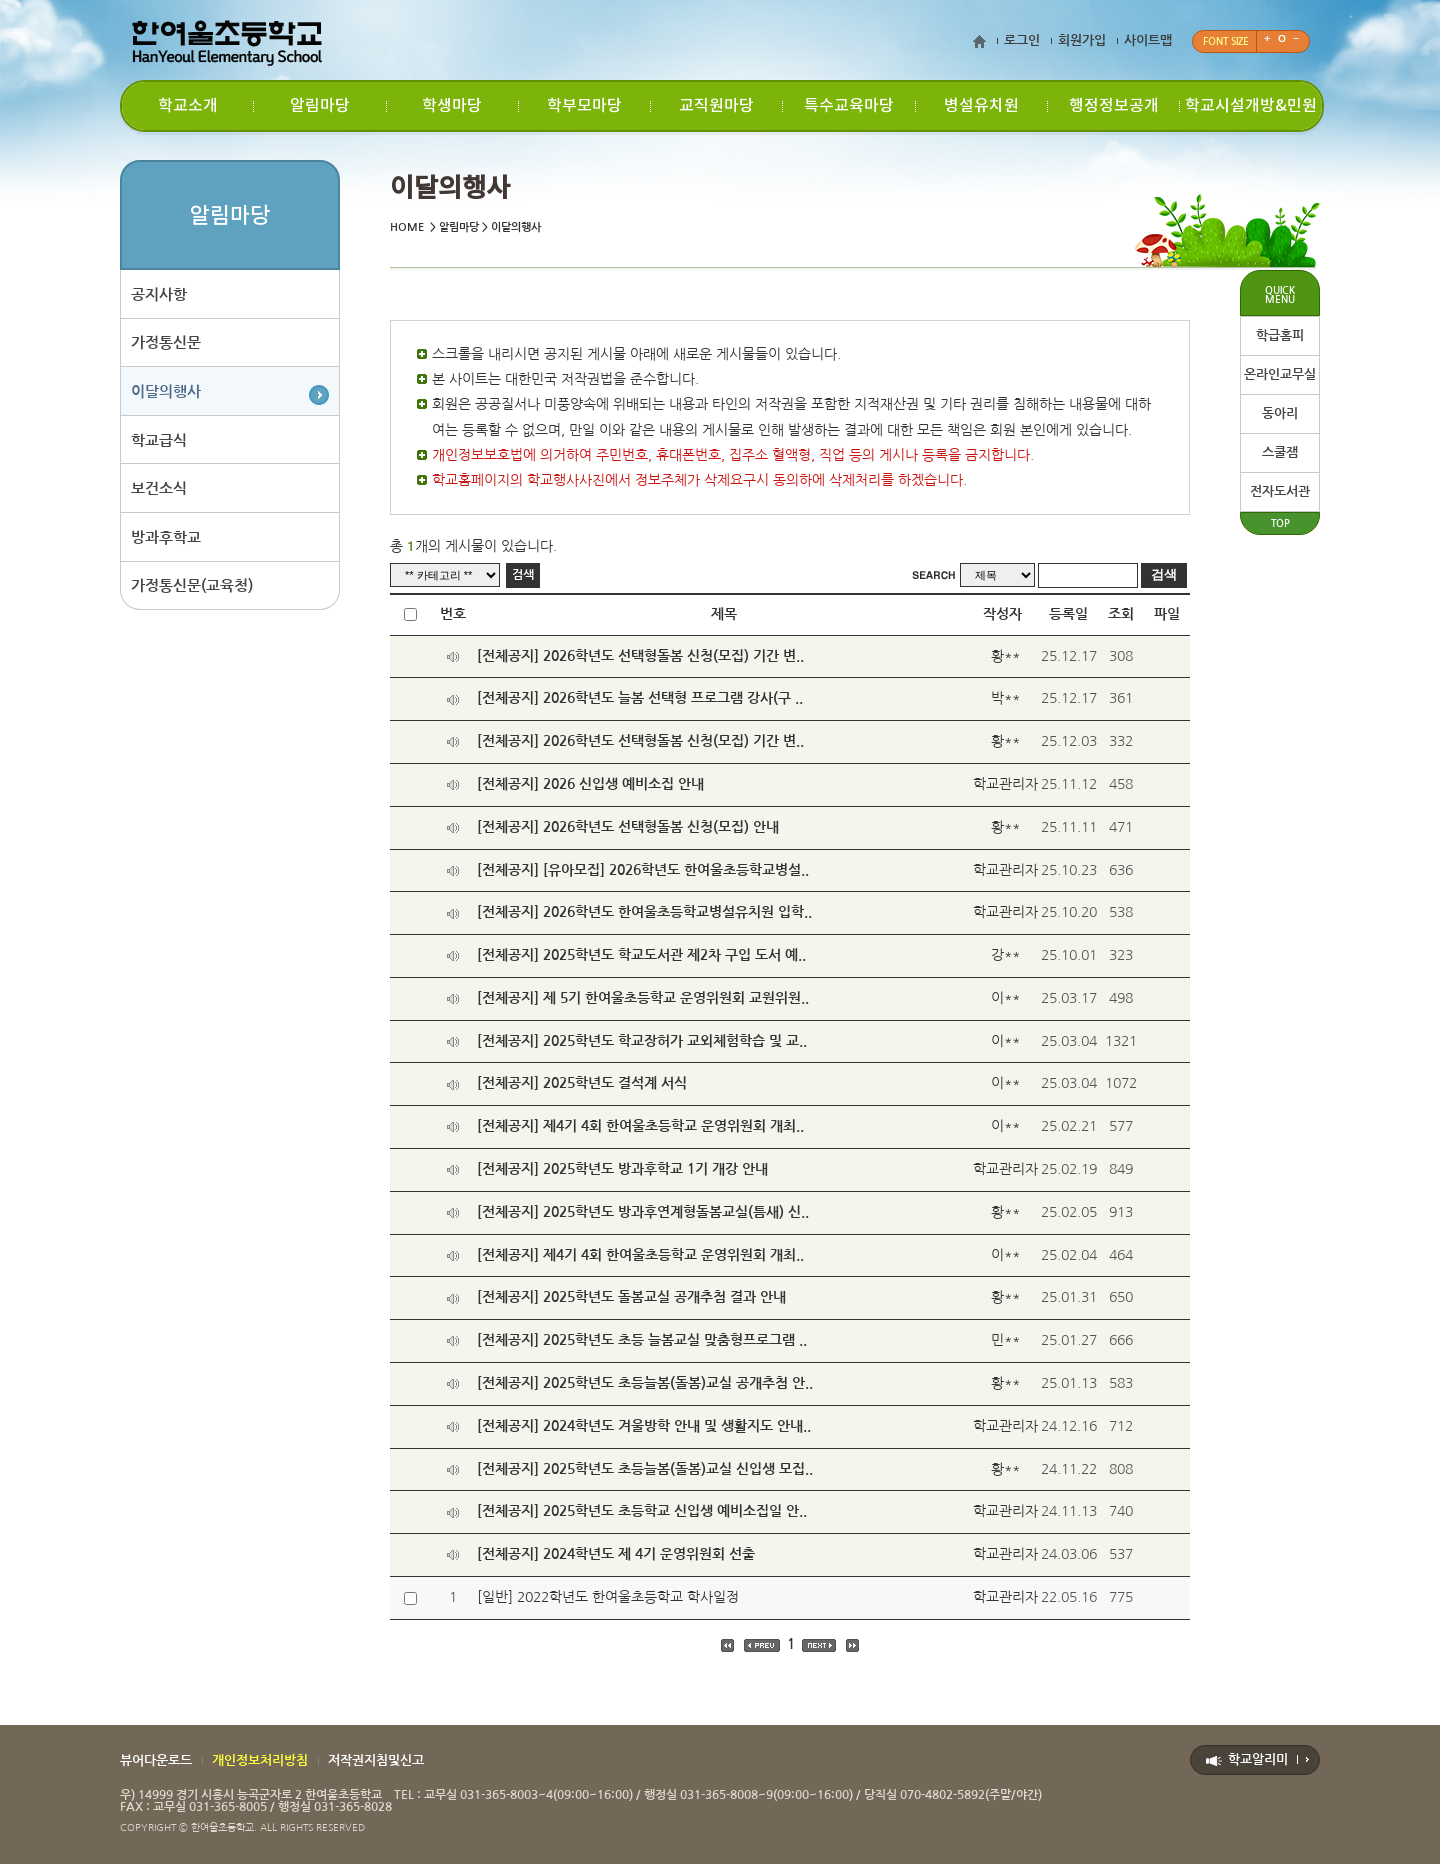  Describe the element at coordinates (188, 106) in the screenshot. I see `학교소개` at that location.